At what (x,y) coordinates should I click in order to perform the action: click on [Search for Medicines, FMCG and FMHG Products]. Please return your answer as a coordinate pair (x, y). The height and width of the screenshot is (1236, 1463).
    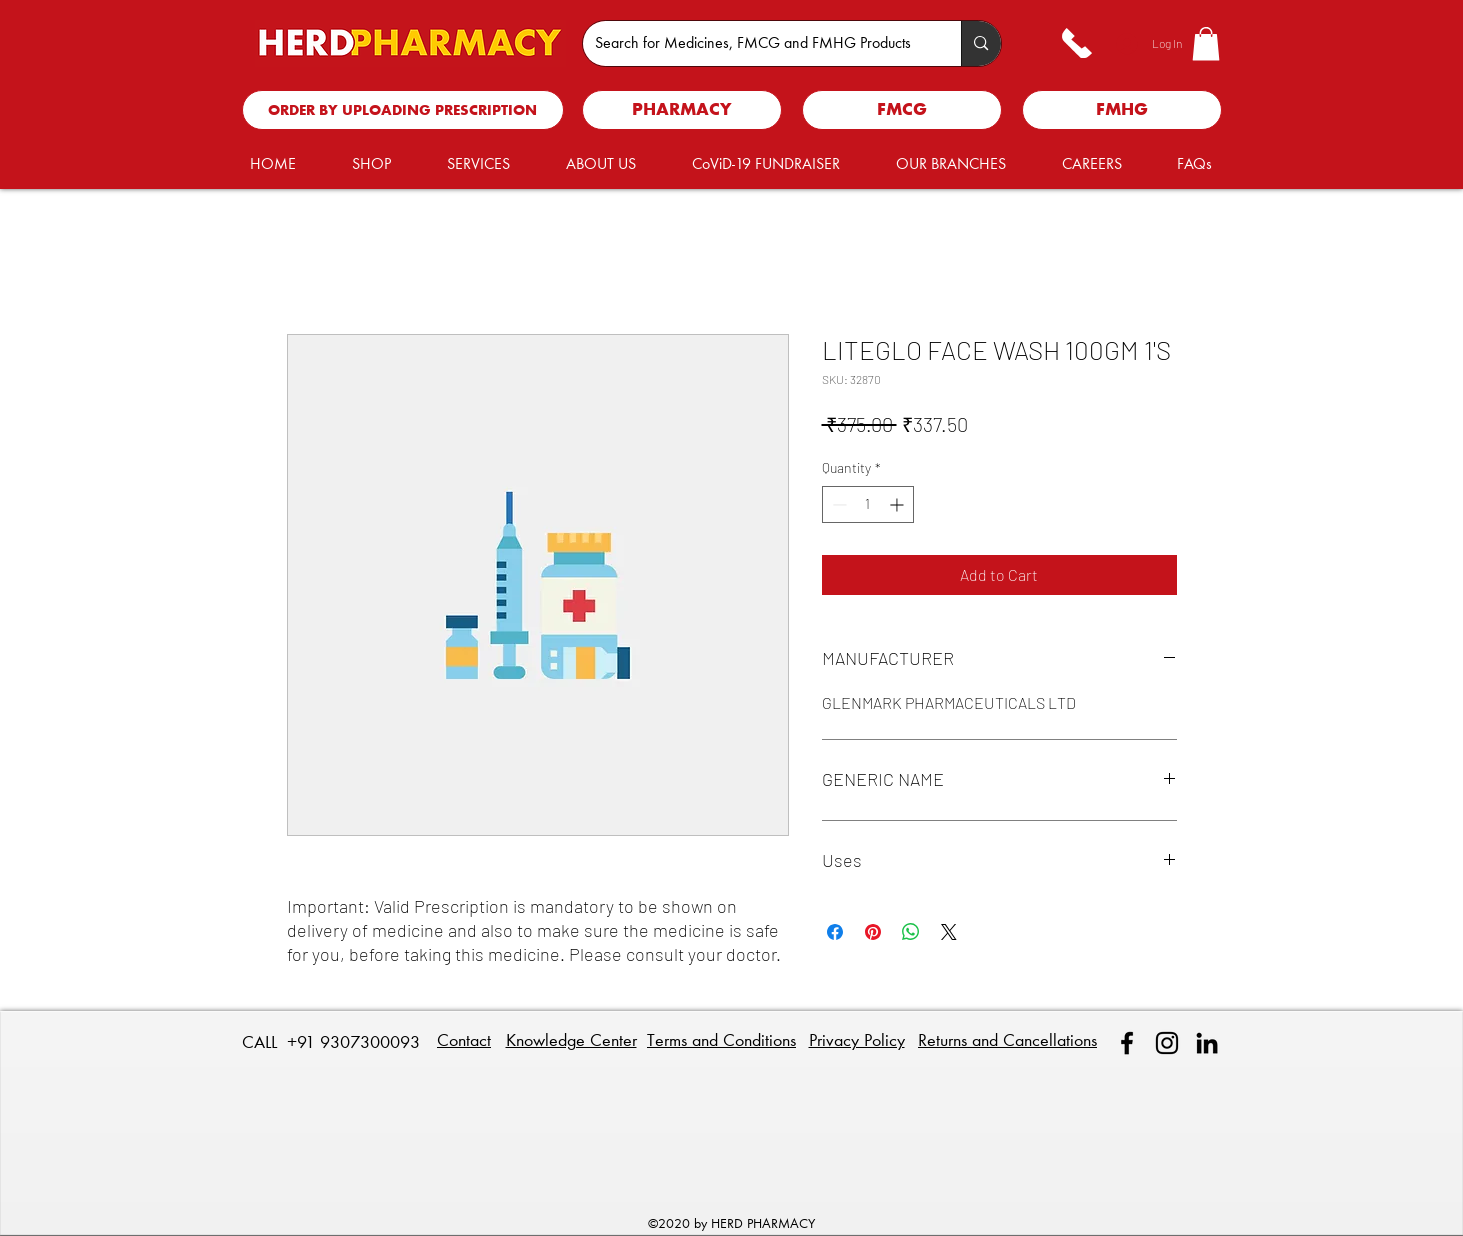
    Looking at the image, I should click on (757, 43).